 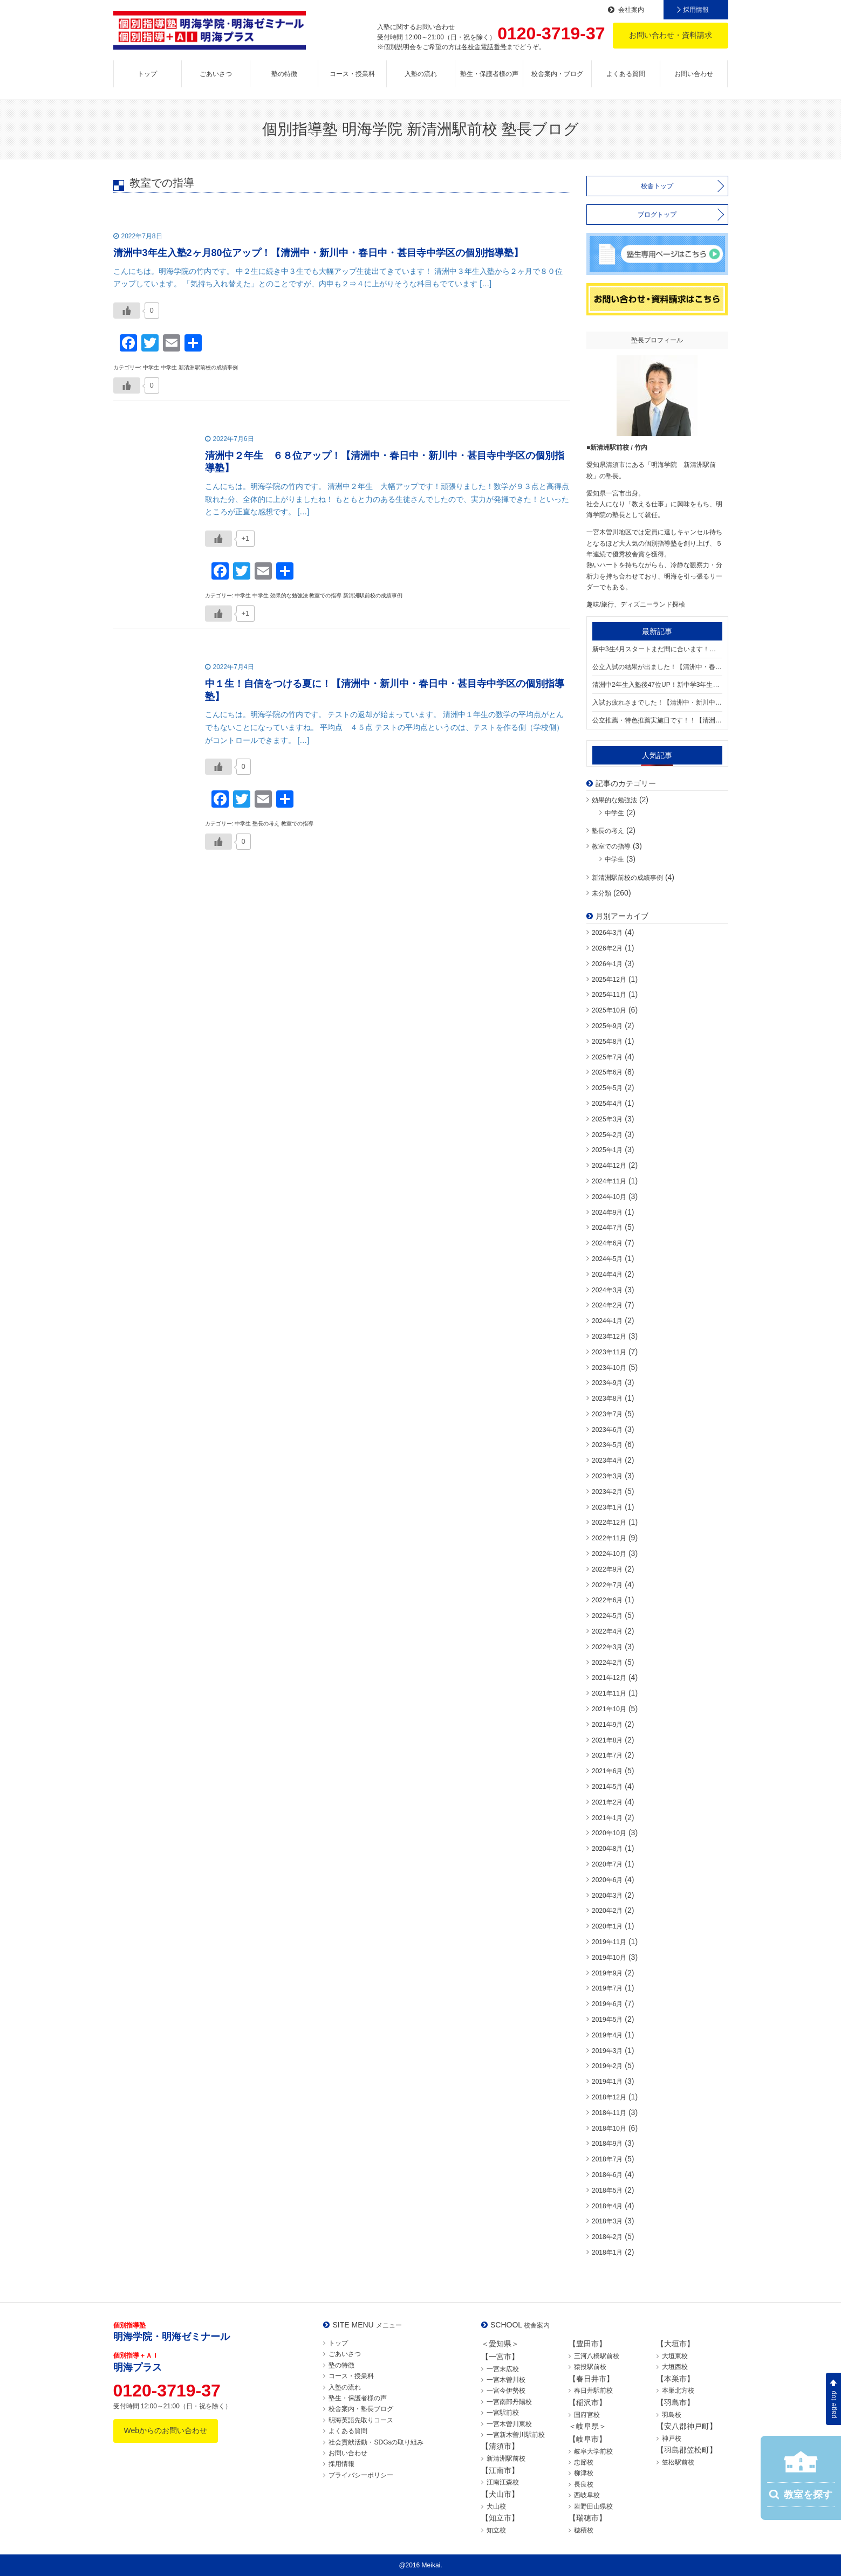 I want to click on 知立校, so click(x=496, y=2530).